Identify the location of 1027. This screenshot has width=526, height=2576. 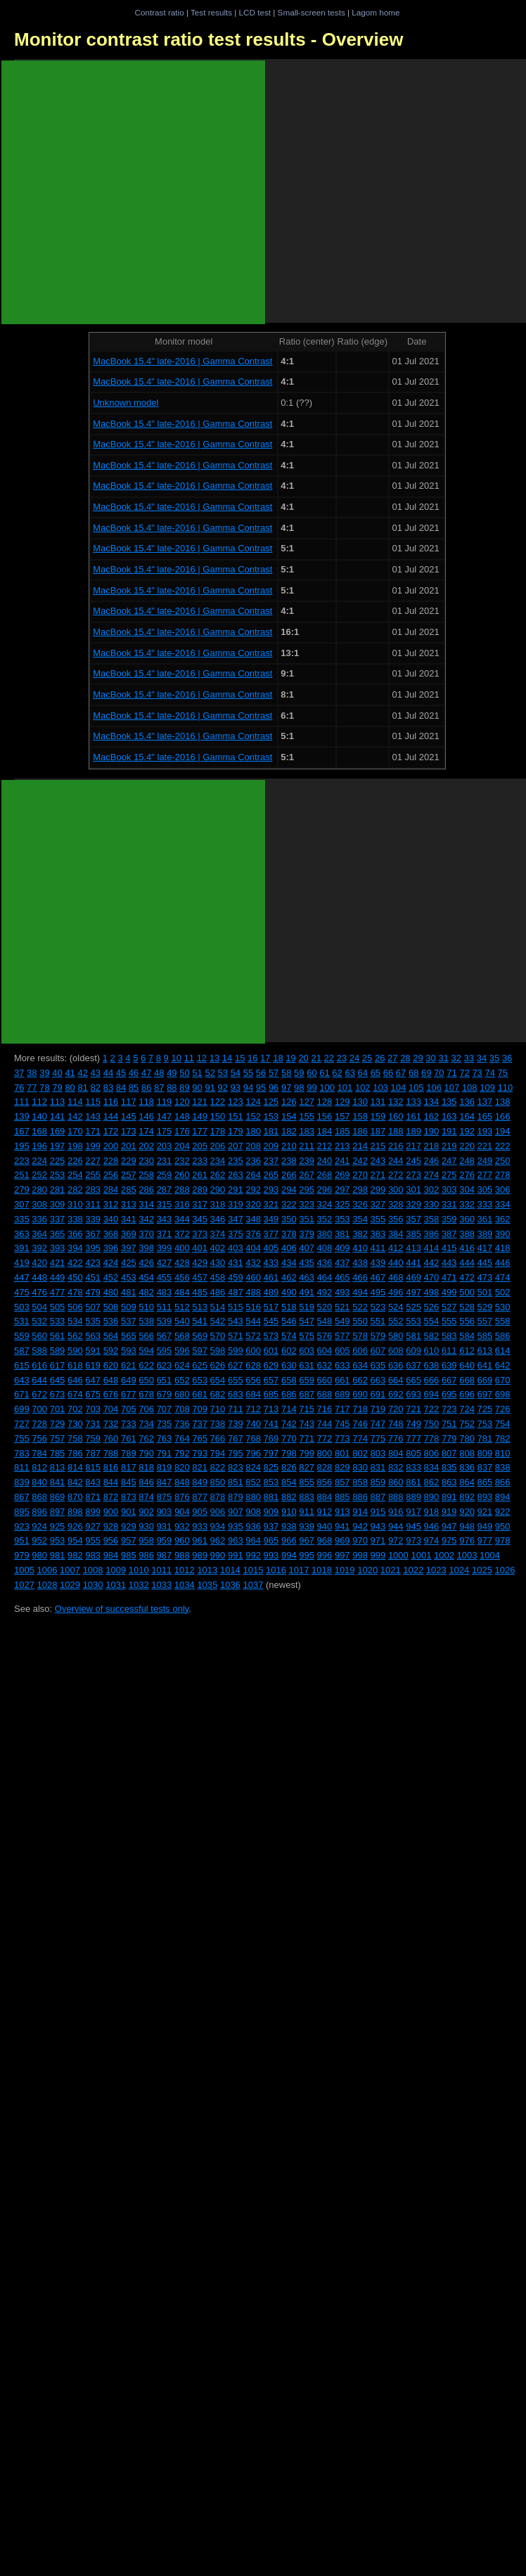
(24, 1584).